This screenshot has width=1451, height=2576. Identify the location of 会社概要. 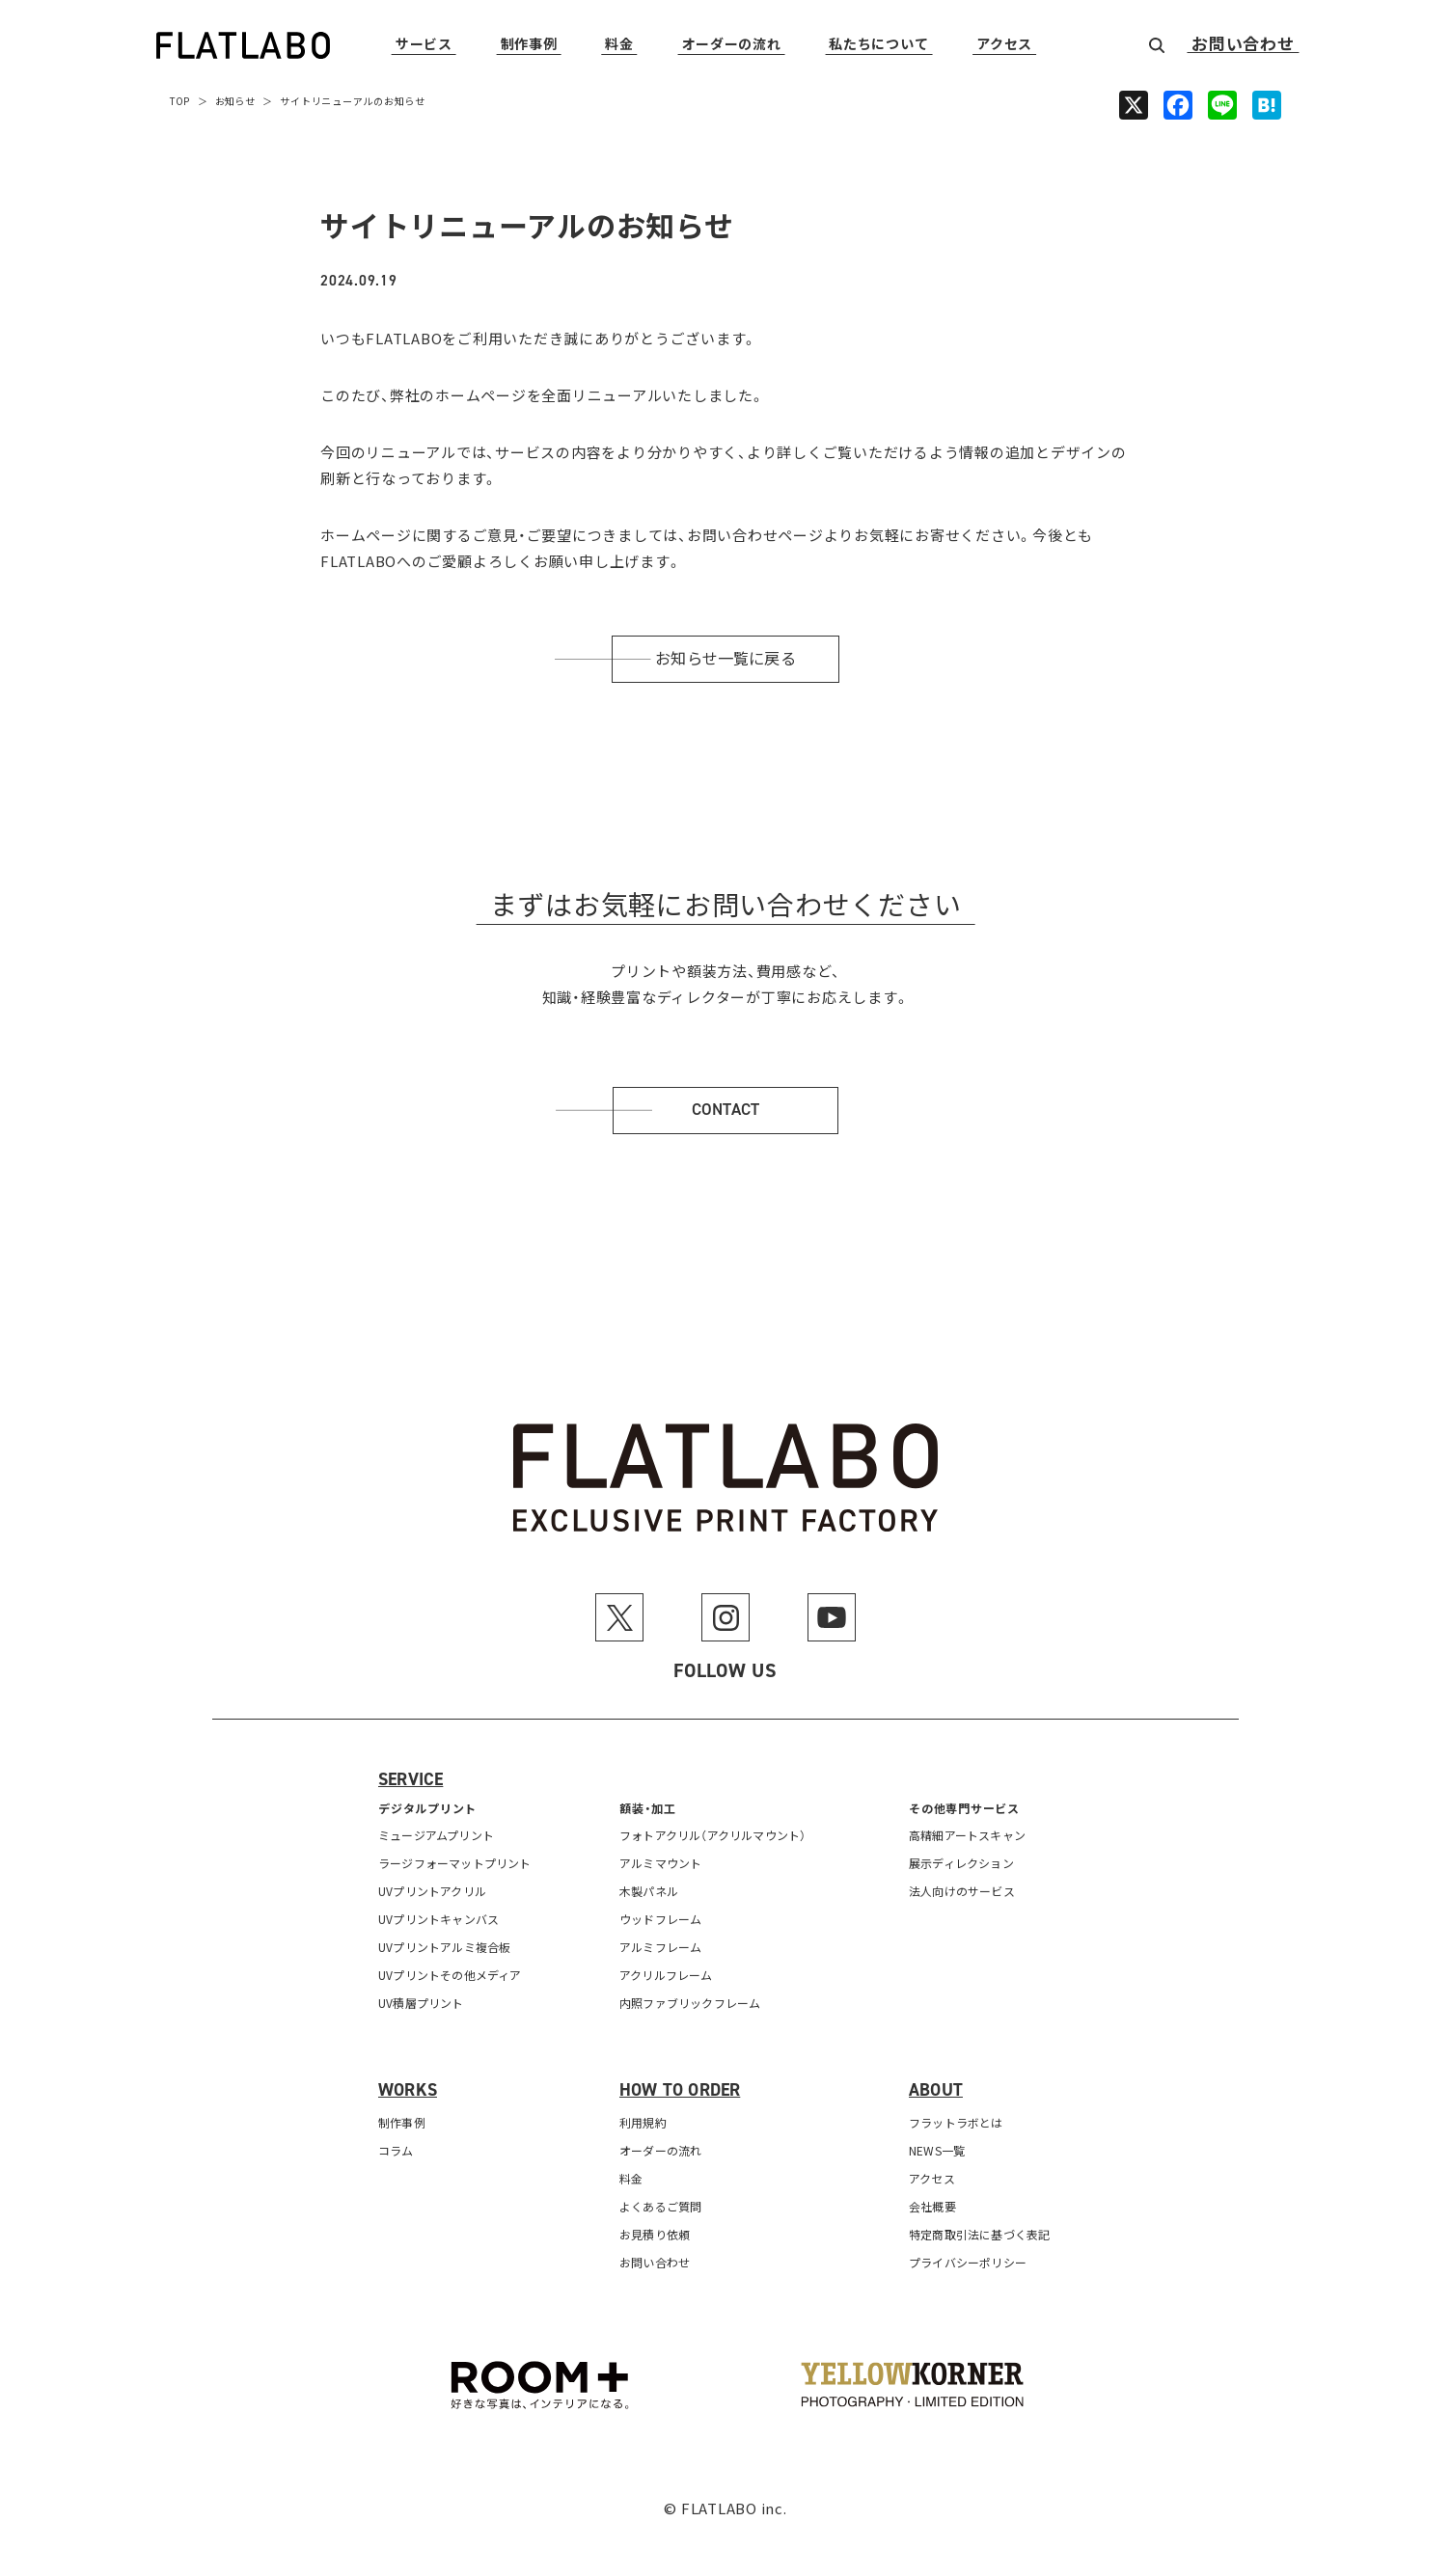
(933, 2245).